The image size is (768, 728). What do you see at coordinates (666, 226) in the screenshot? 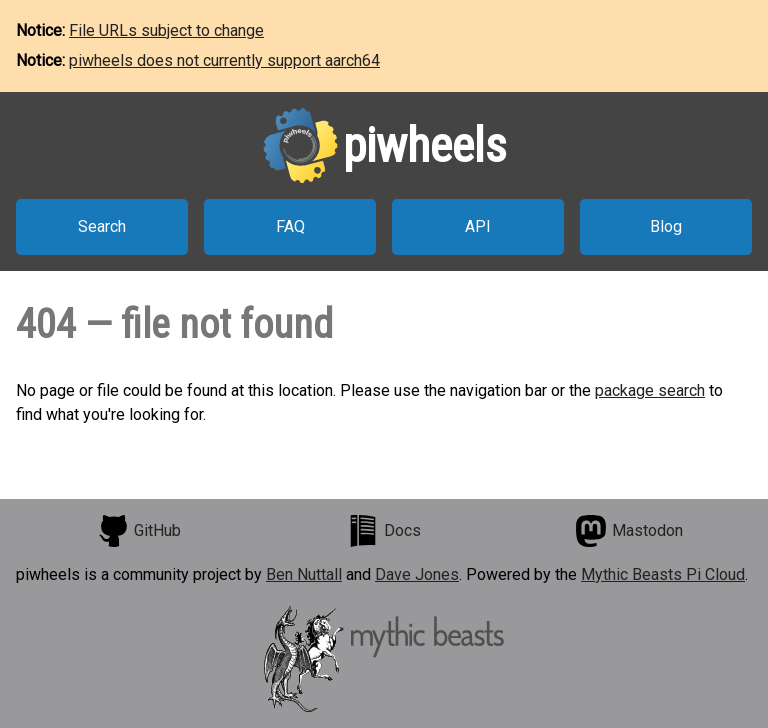
I see `Blog` at bounding box center [666, 226].